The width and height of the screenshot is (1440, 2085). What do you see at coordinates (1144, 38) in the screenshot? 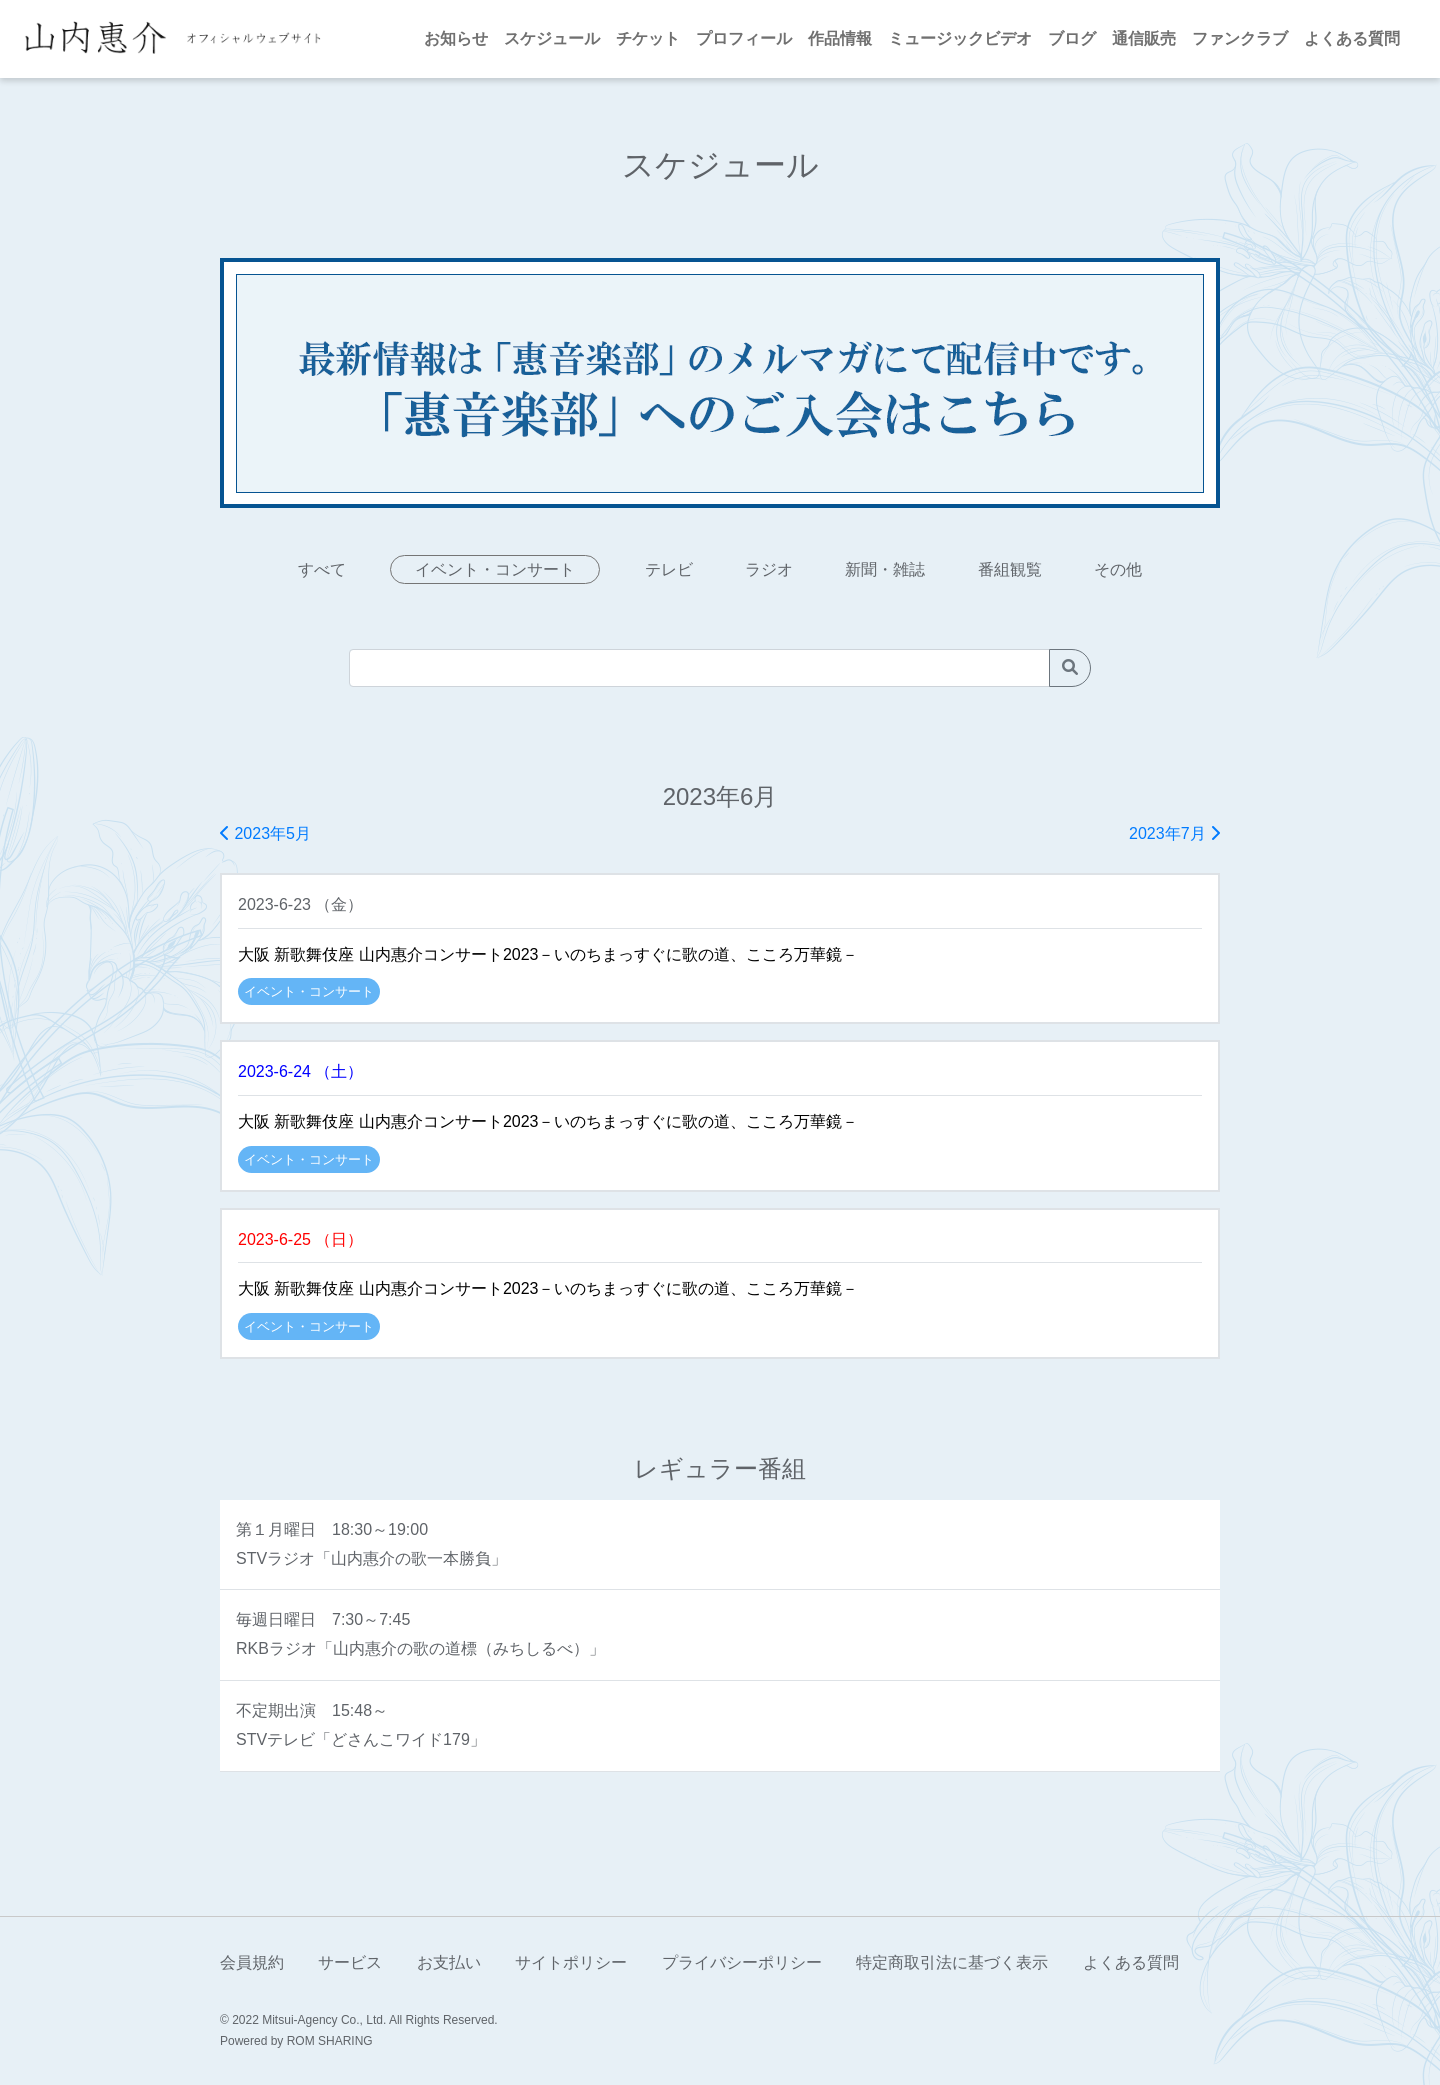
I see `通信販売` at bounding box center [1144, 38].